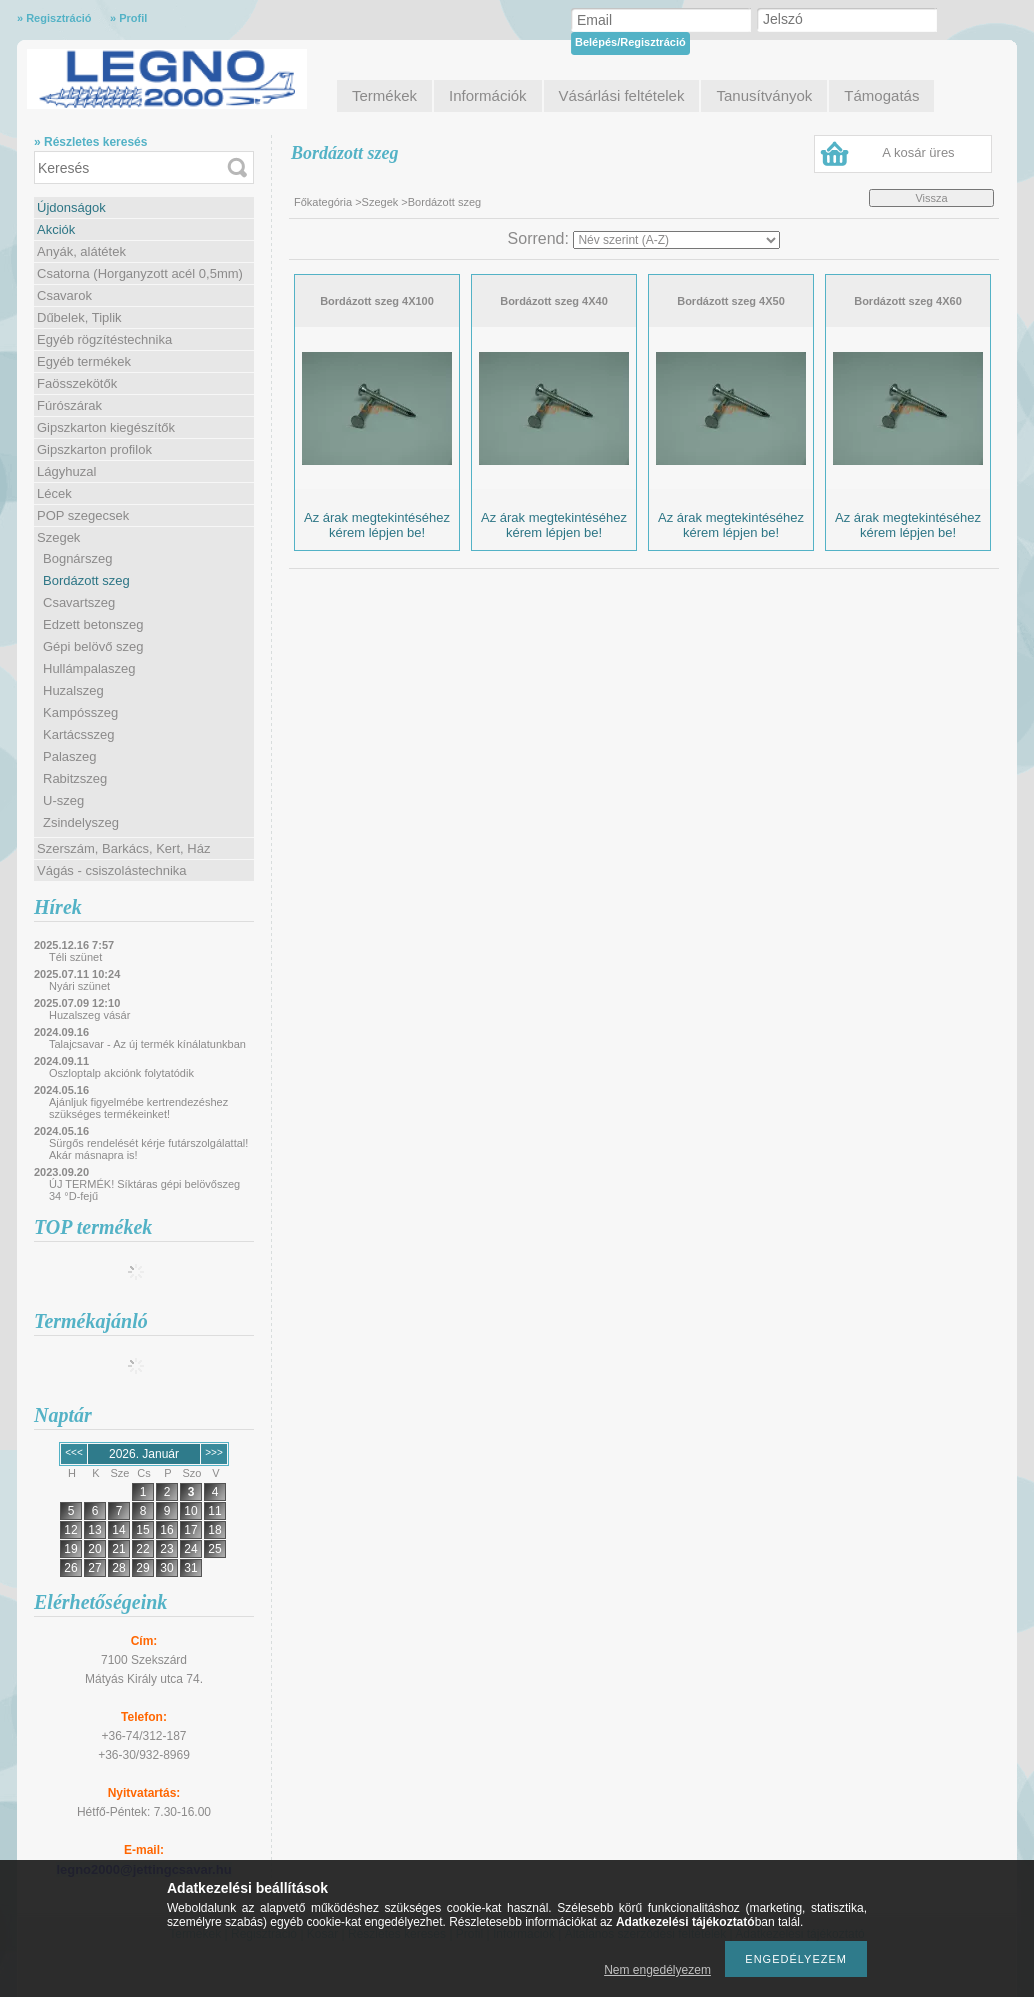  Describe the element at coordinates (112, 870) in the screenshot. I see `Vágás - csiszolástechnika` at that location.